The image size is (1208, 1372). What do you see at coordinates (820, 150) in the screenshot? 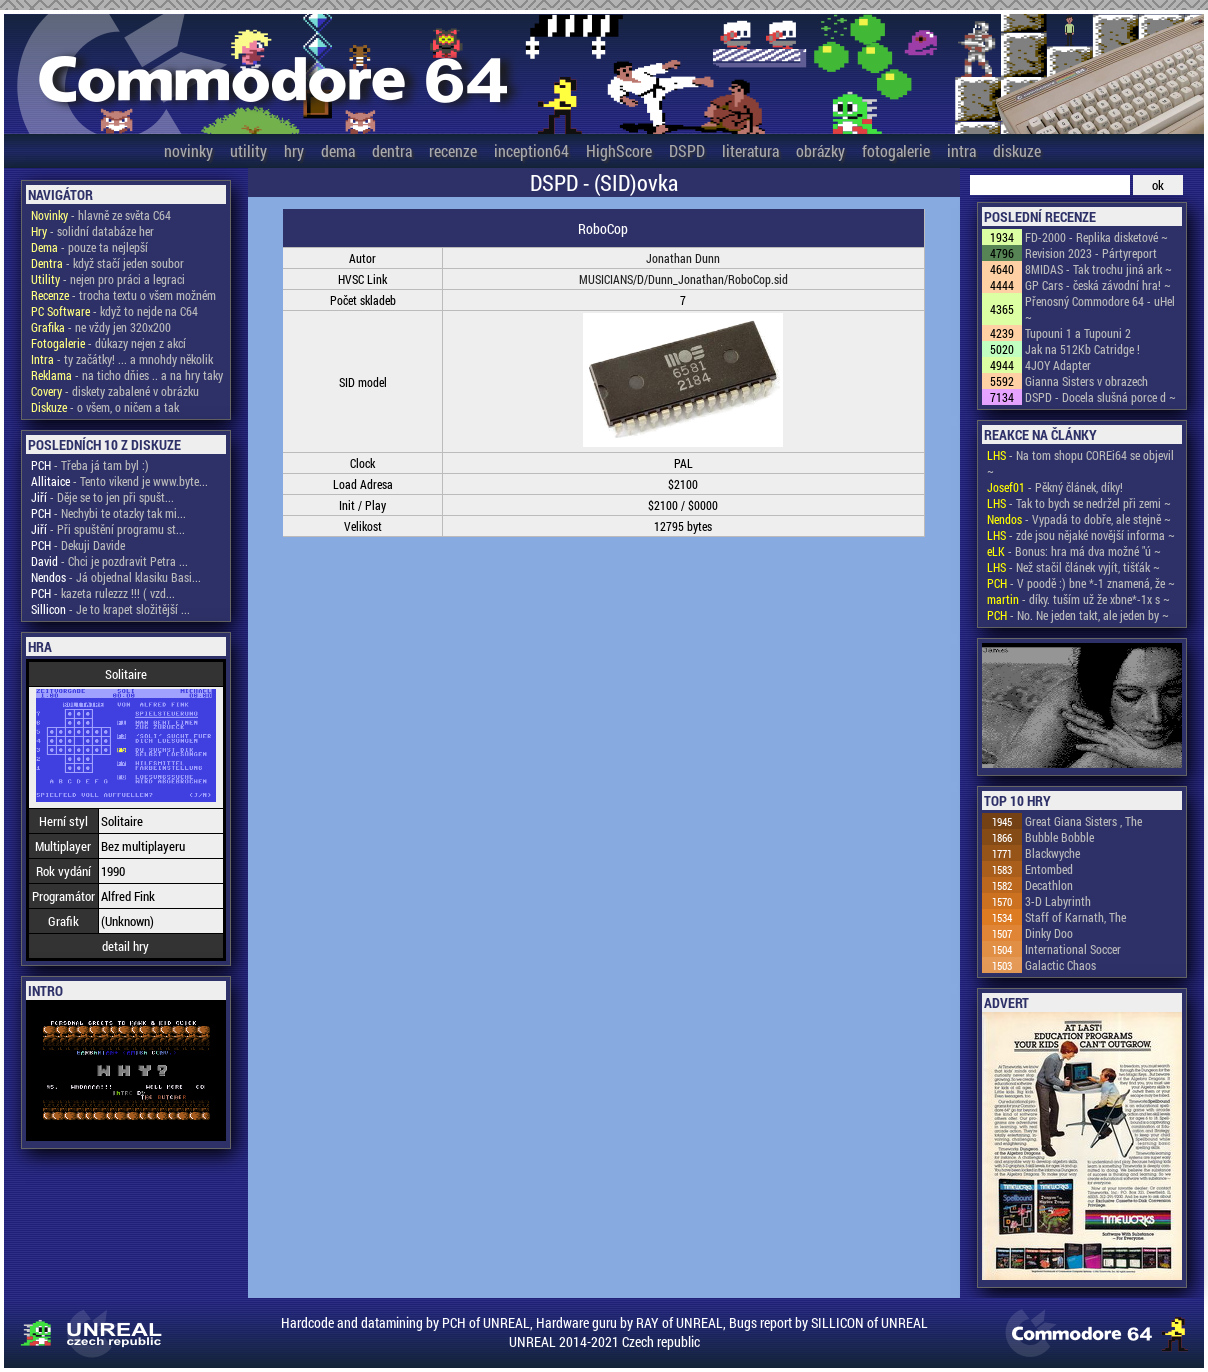
I see `obrázky` at bounding box center [820, 150].